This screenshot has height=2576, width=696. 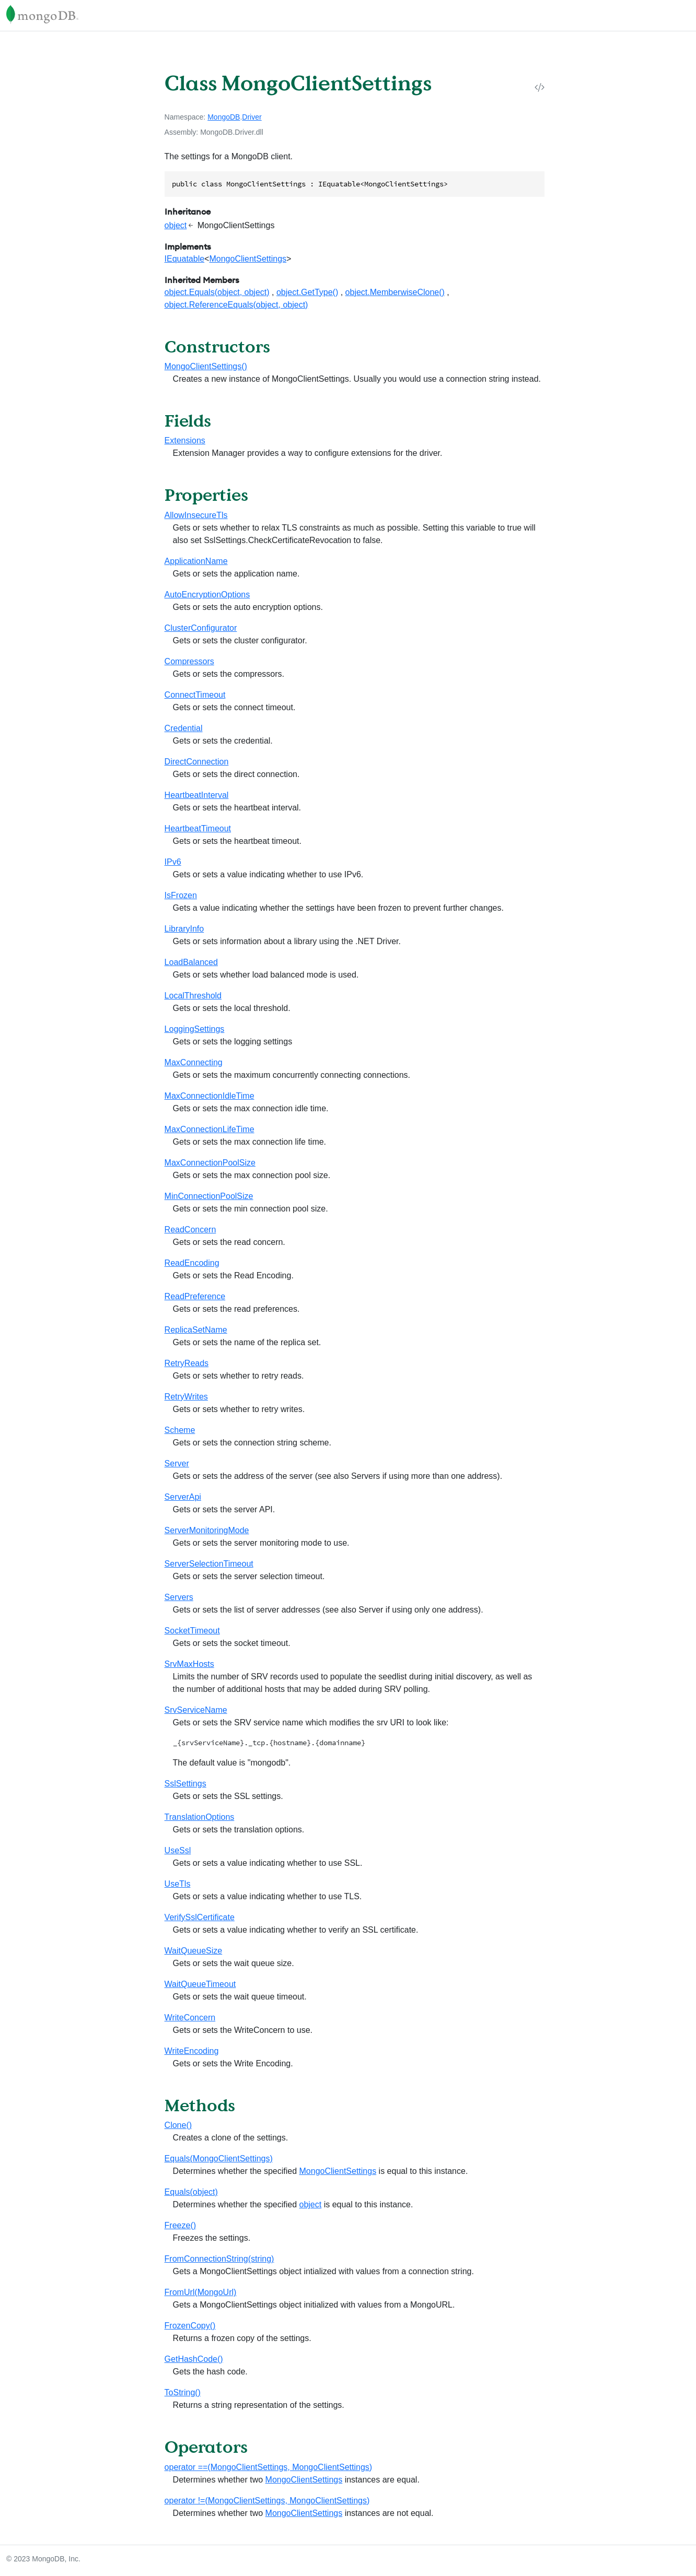 I want to click on SslSettings, so click(x=185, y=1783).